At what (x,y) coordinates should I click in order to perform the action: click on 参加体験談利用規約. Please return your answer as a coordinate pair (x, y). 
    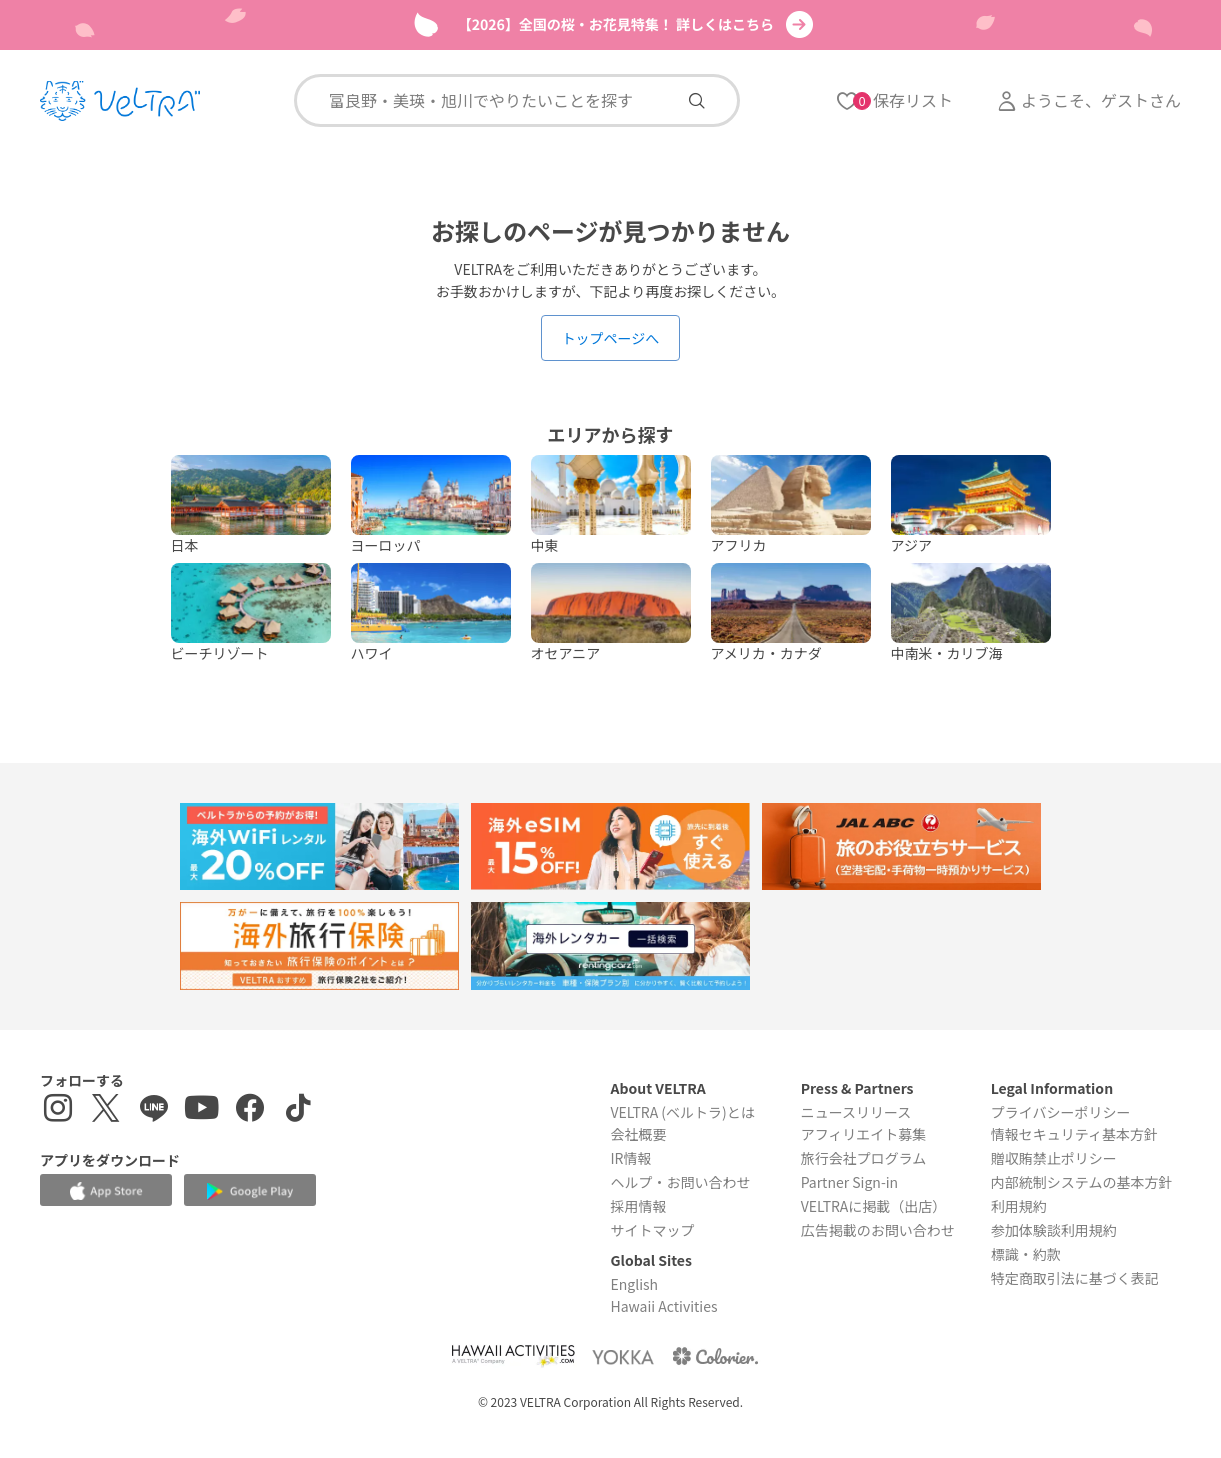
    Looking at the image, I should click on (1054, 1230).